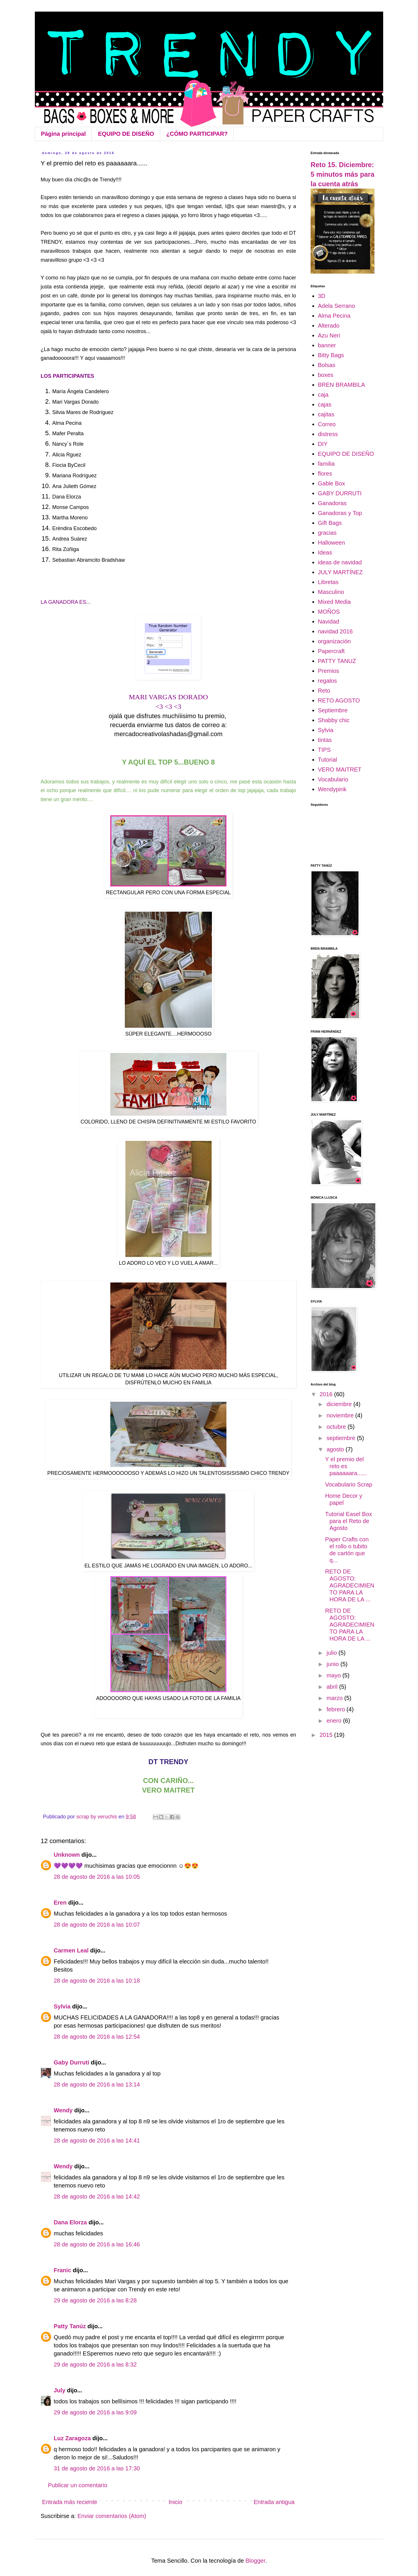 Image resolution: width=418 pixels, height=2576 pixels. I want to click on Unknown, so click(67, 1854).